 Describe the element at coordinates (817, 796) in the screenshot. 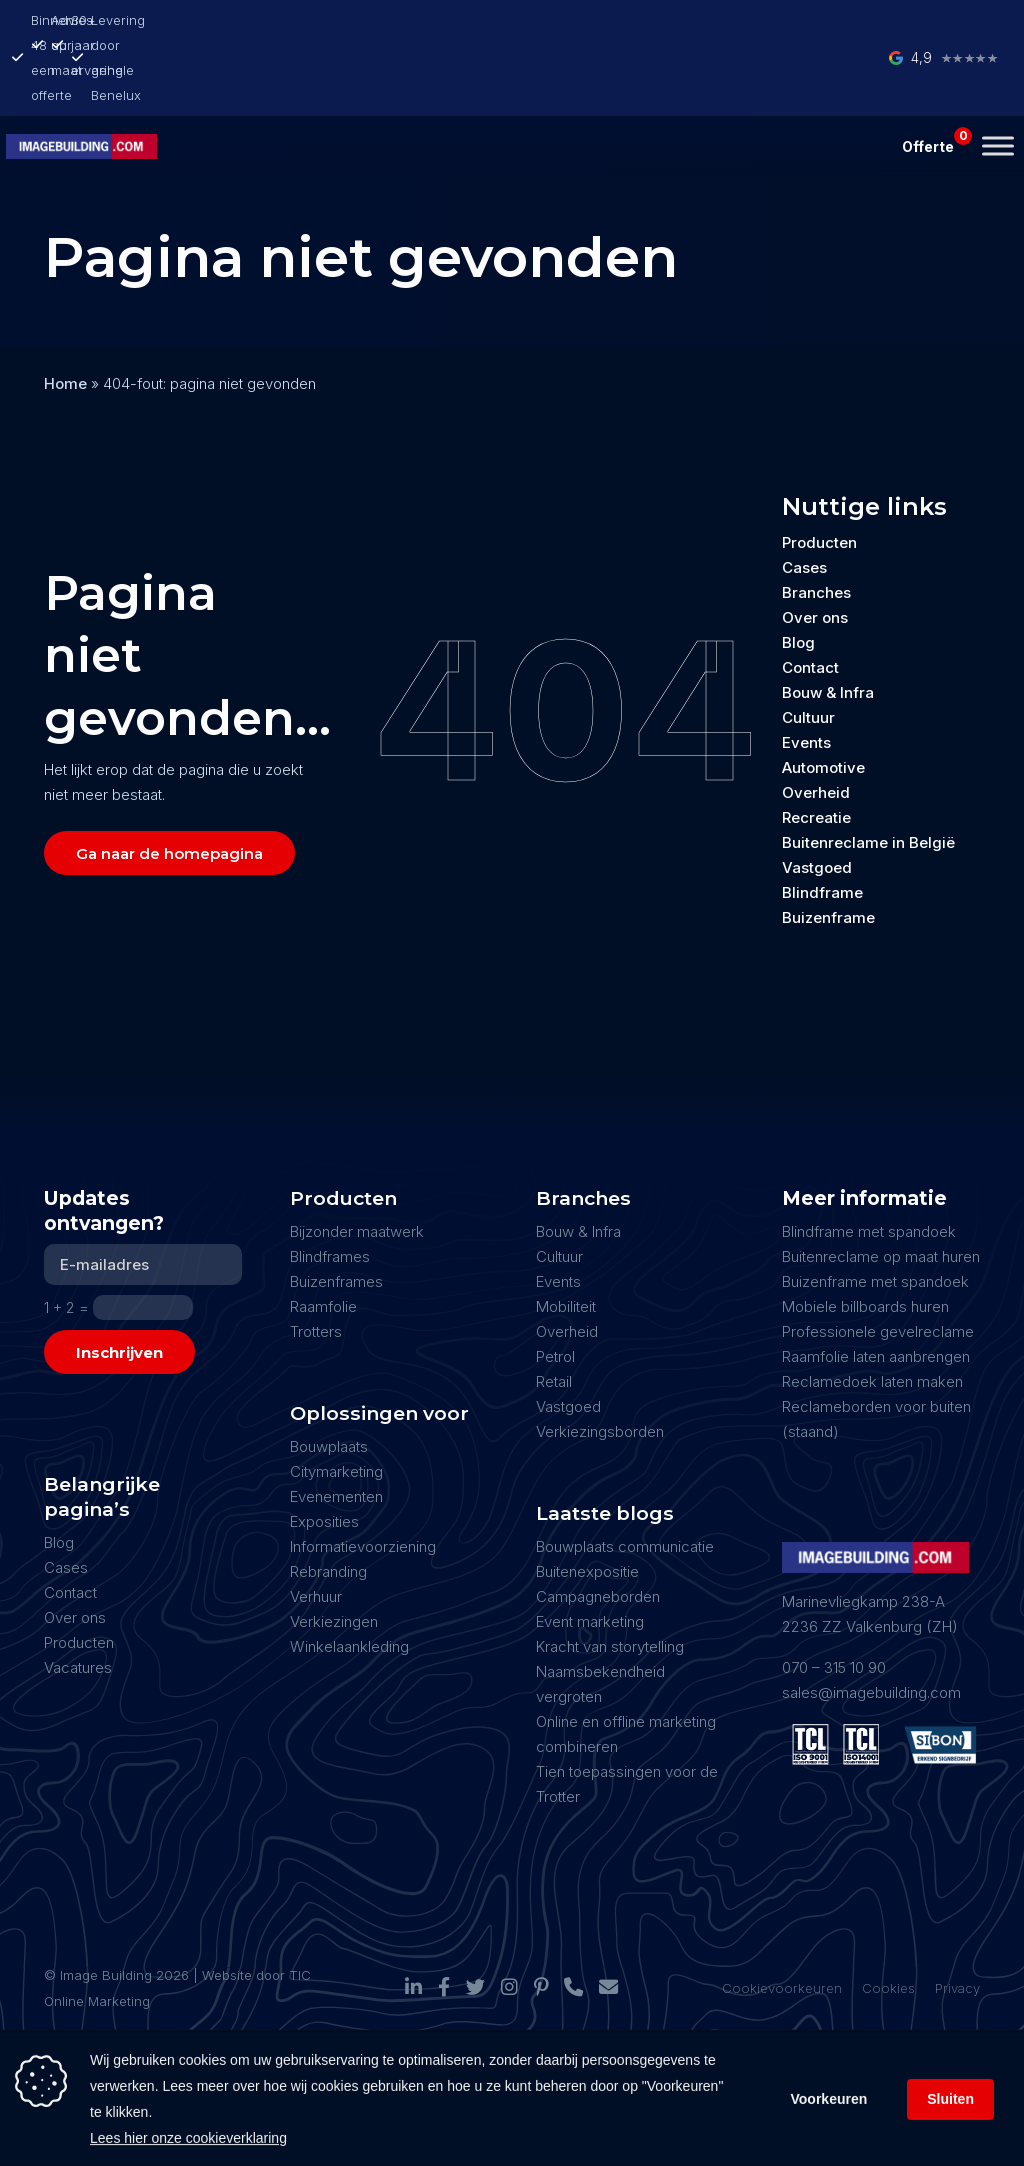

I see `Vastgoed` at that location.